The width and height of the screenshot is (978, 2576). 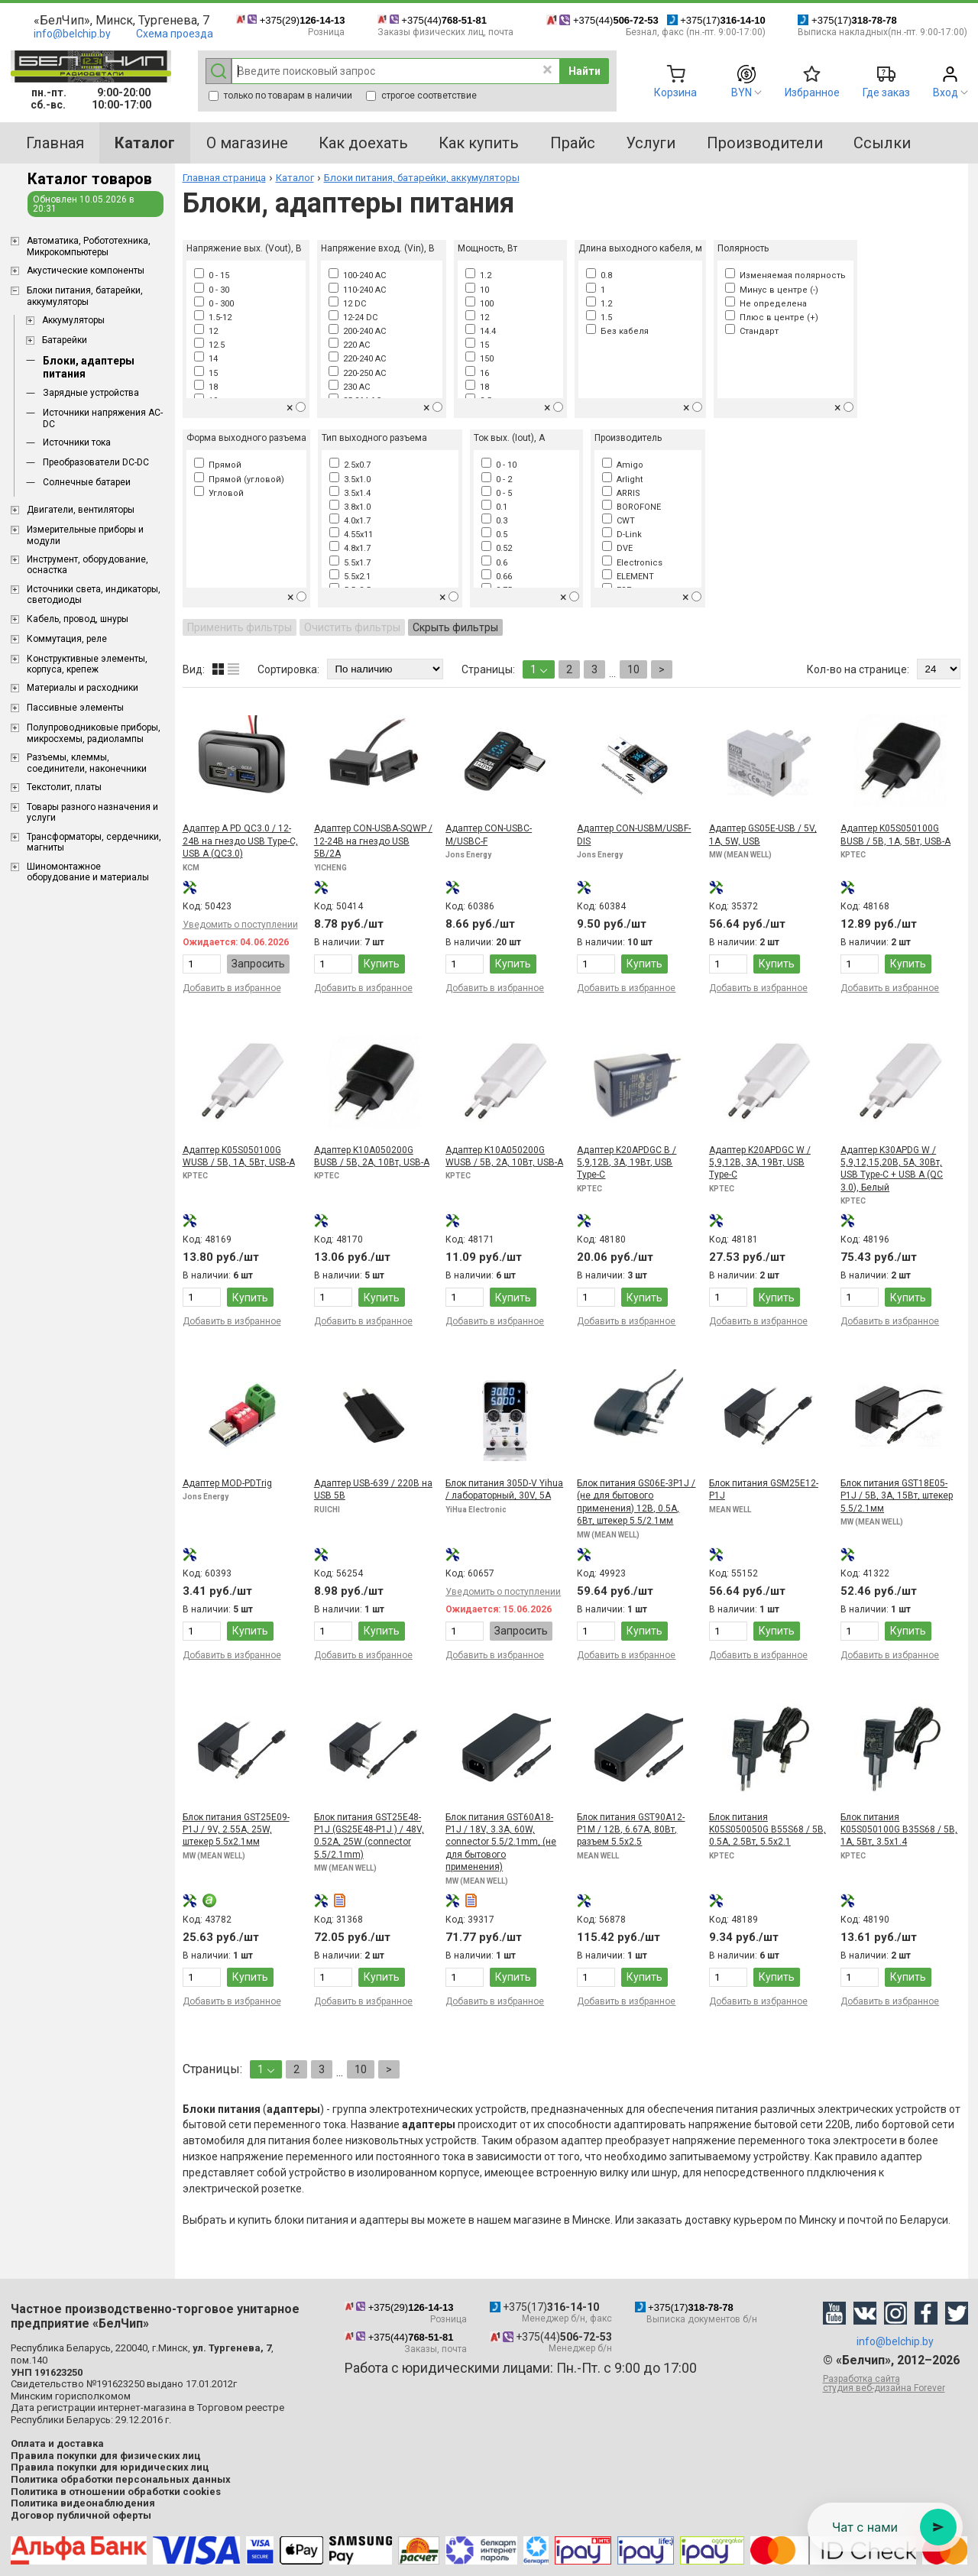 I want to click on BYN, so click(x=741, y=92).